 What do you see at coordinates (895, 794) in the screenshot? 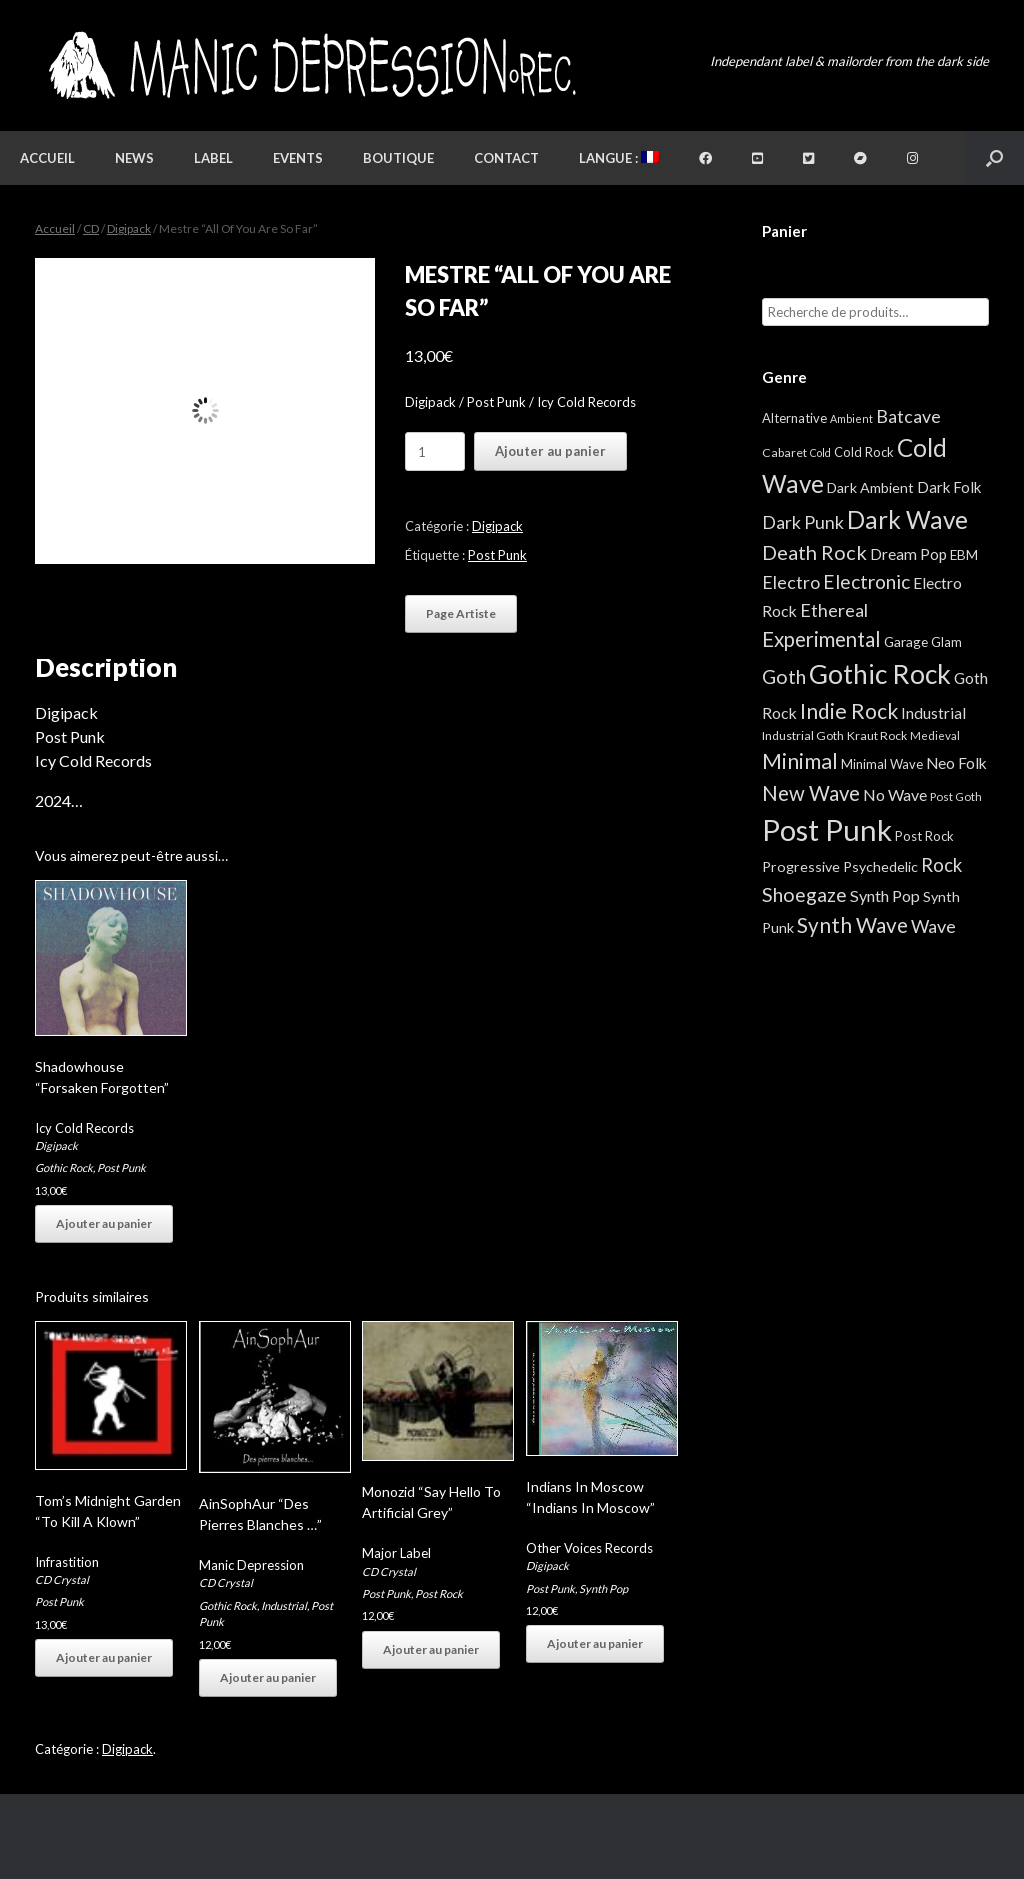
I see `No Wave [No Wave (14 éléments)]` at bounding box center [895, 794].